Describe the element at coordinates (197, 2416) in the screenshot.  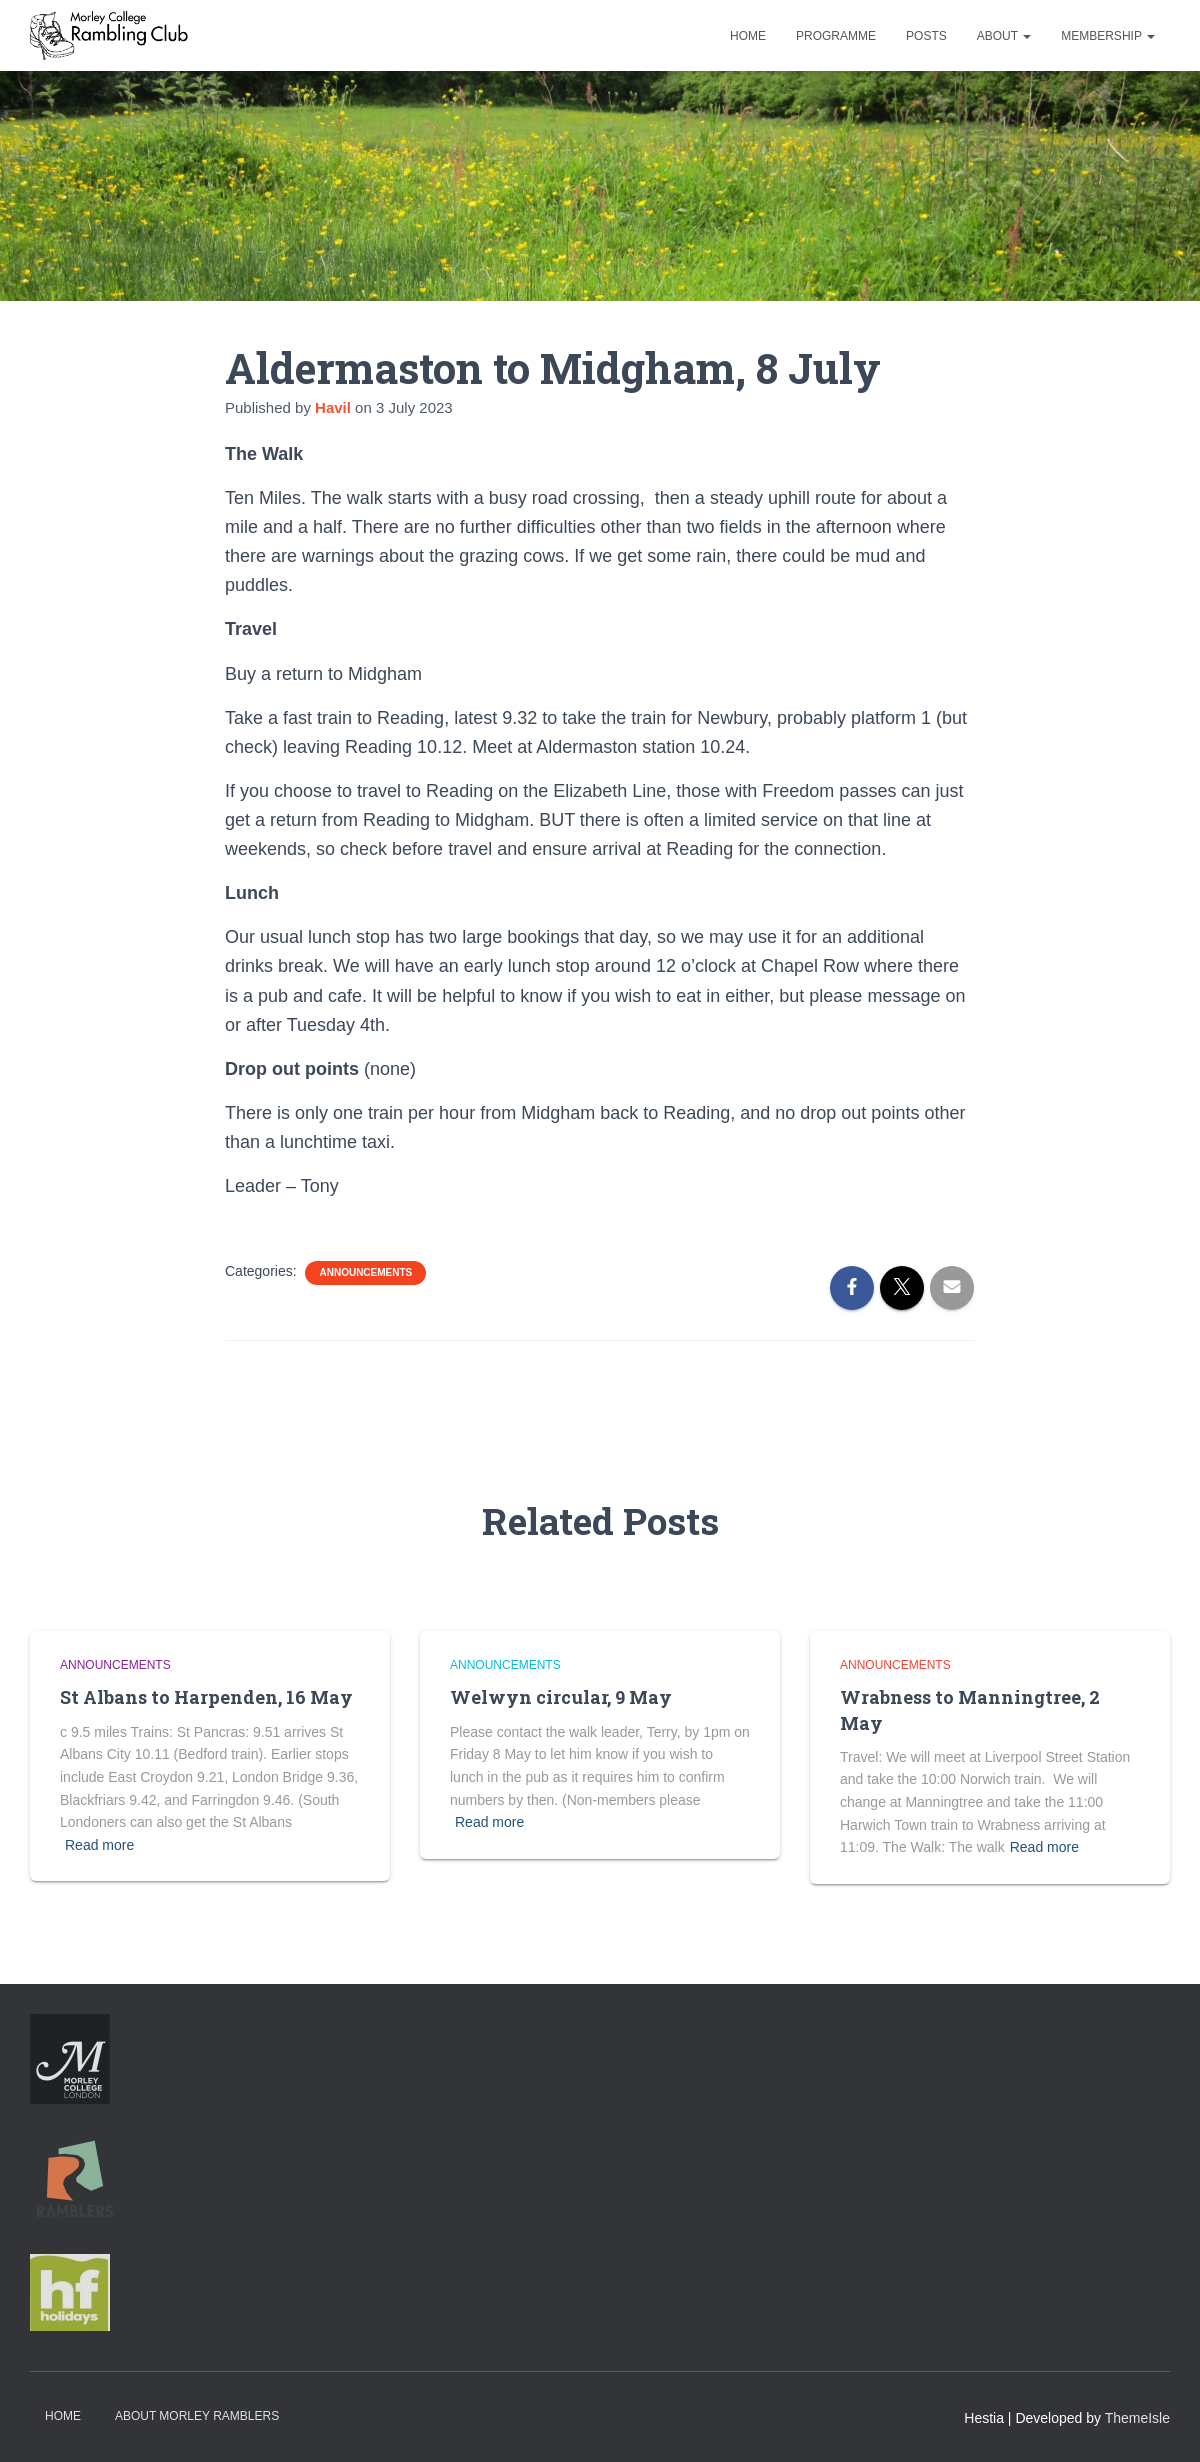
I see `About Morley Ramblers` at that location.